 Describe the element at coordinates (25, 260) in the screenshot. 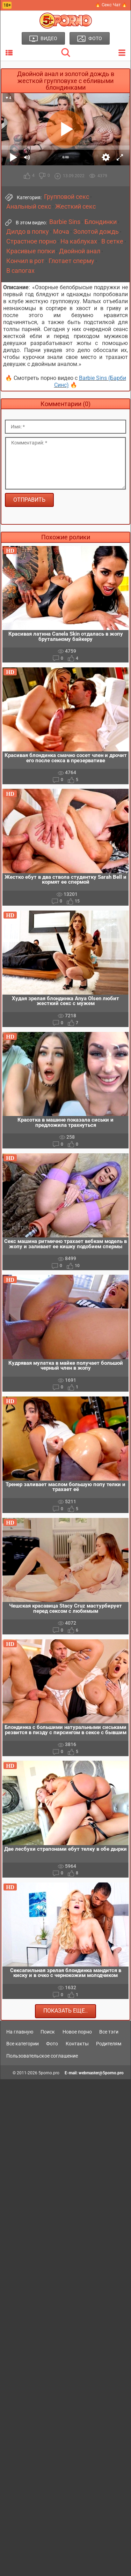

I see `Кончил в рот` at that location.